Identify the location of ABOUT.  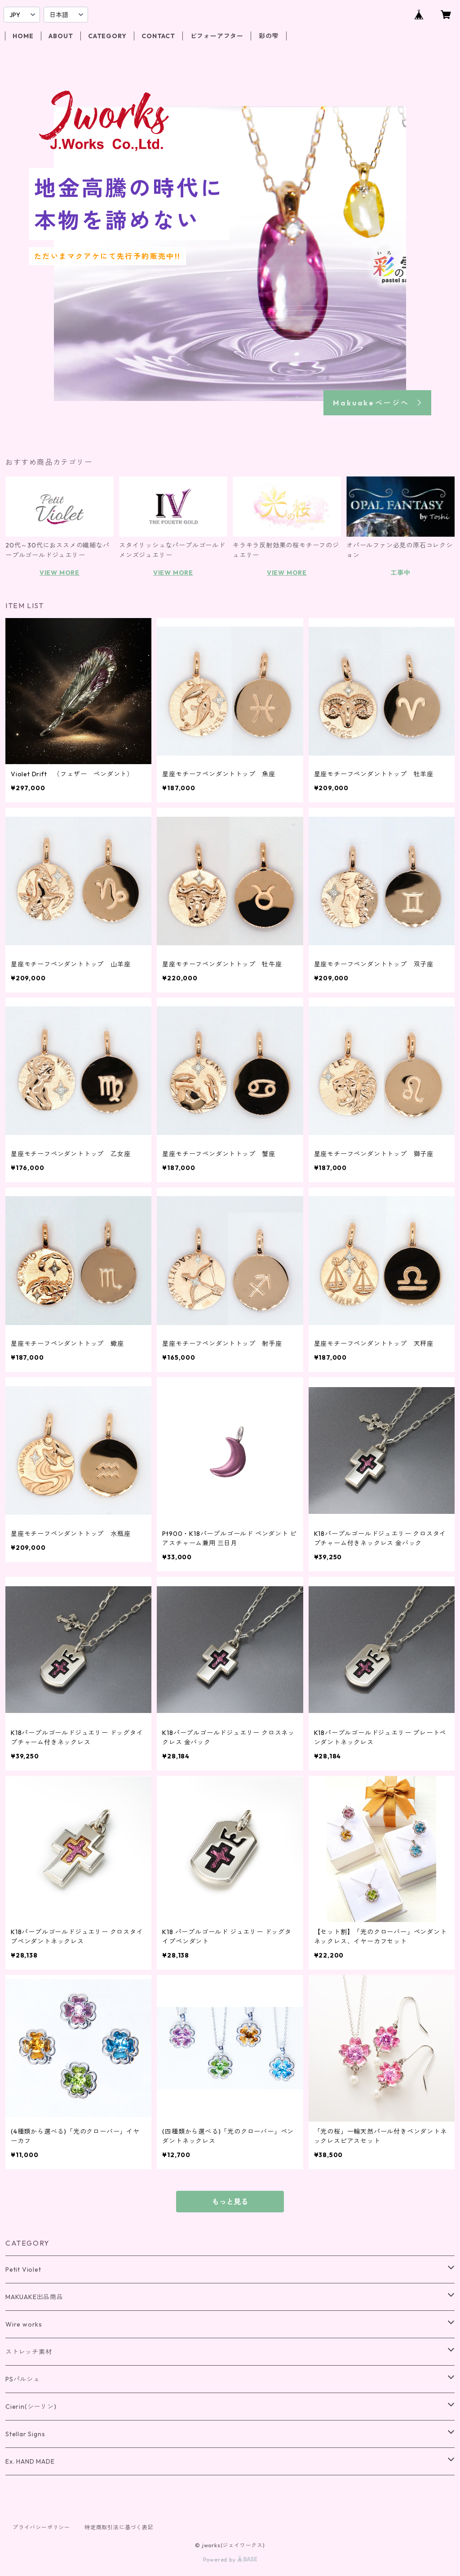
(61, 36).